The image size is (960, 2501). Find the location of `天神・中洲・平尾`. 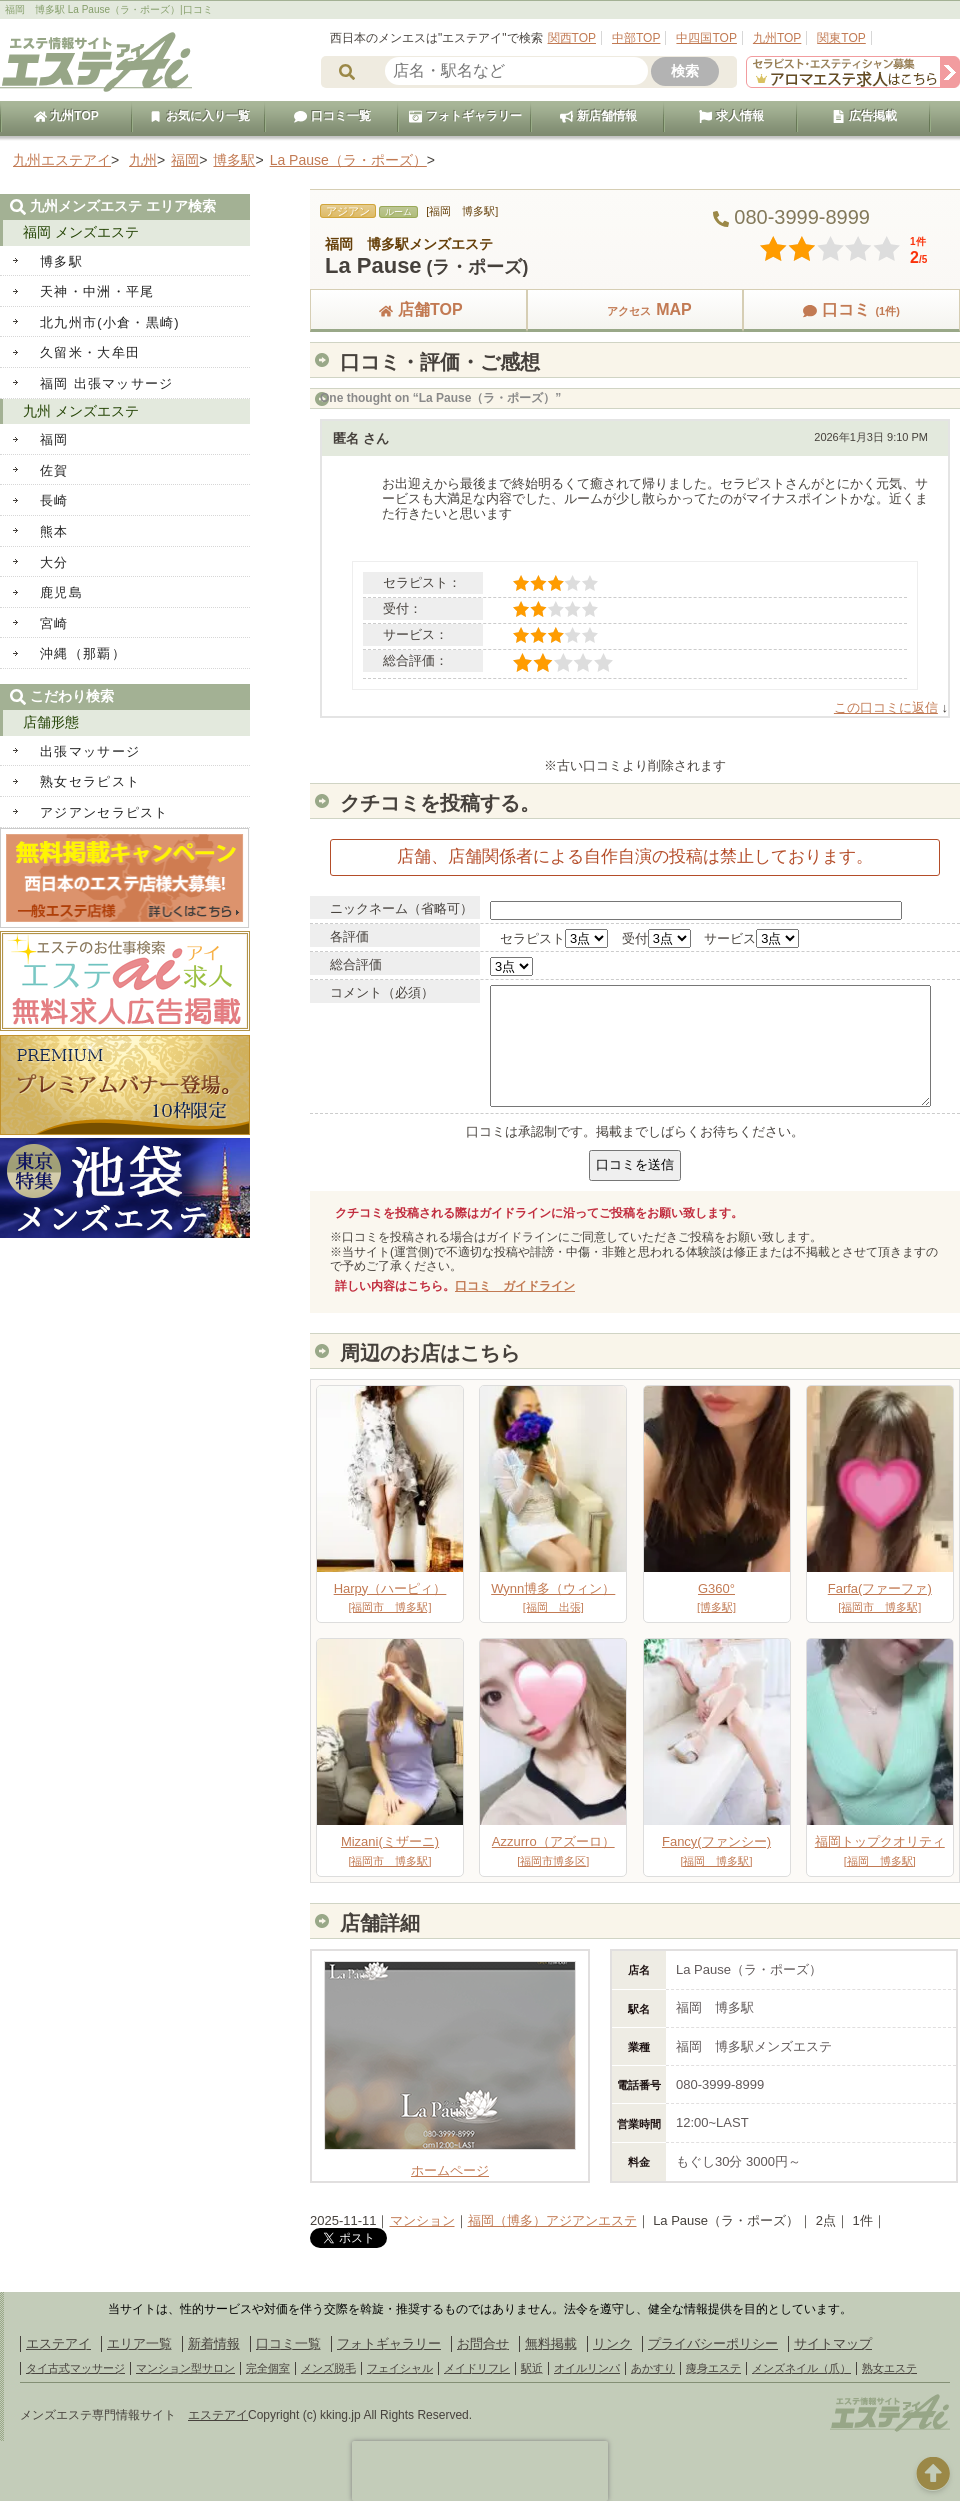

天神・中洲・平尾 is located at coordinates (97, 291).